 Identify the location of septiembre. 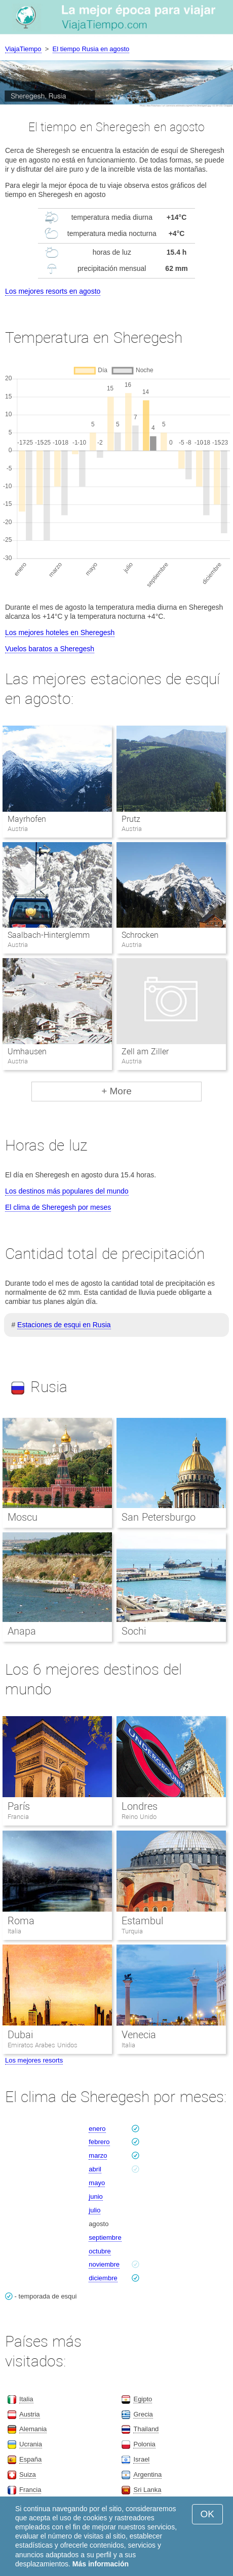
(105, 2237).